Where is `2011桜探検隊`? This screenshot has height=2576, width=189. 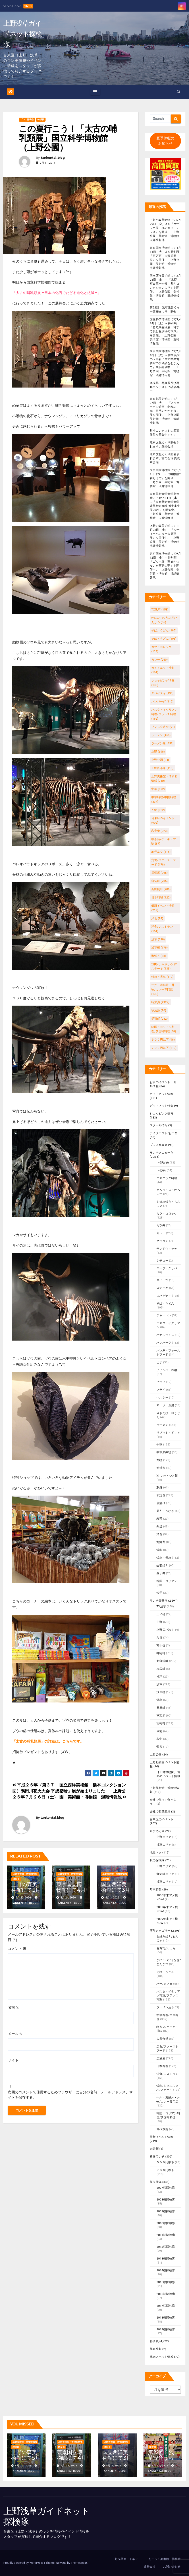 2011桜探検隊 is located at coordinates (165, 2235).